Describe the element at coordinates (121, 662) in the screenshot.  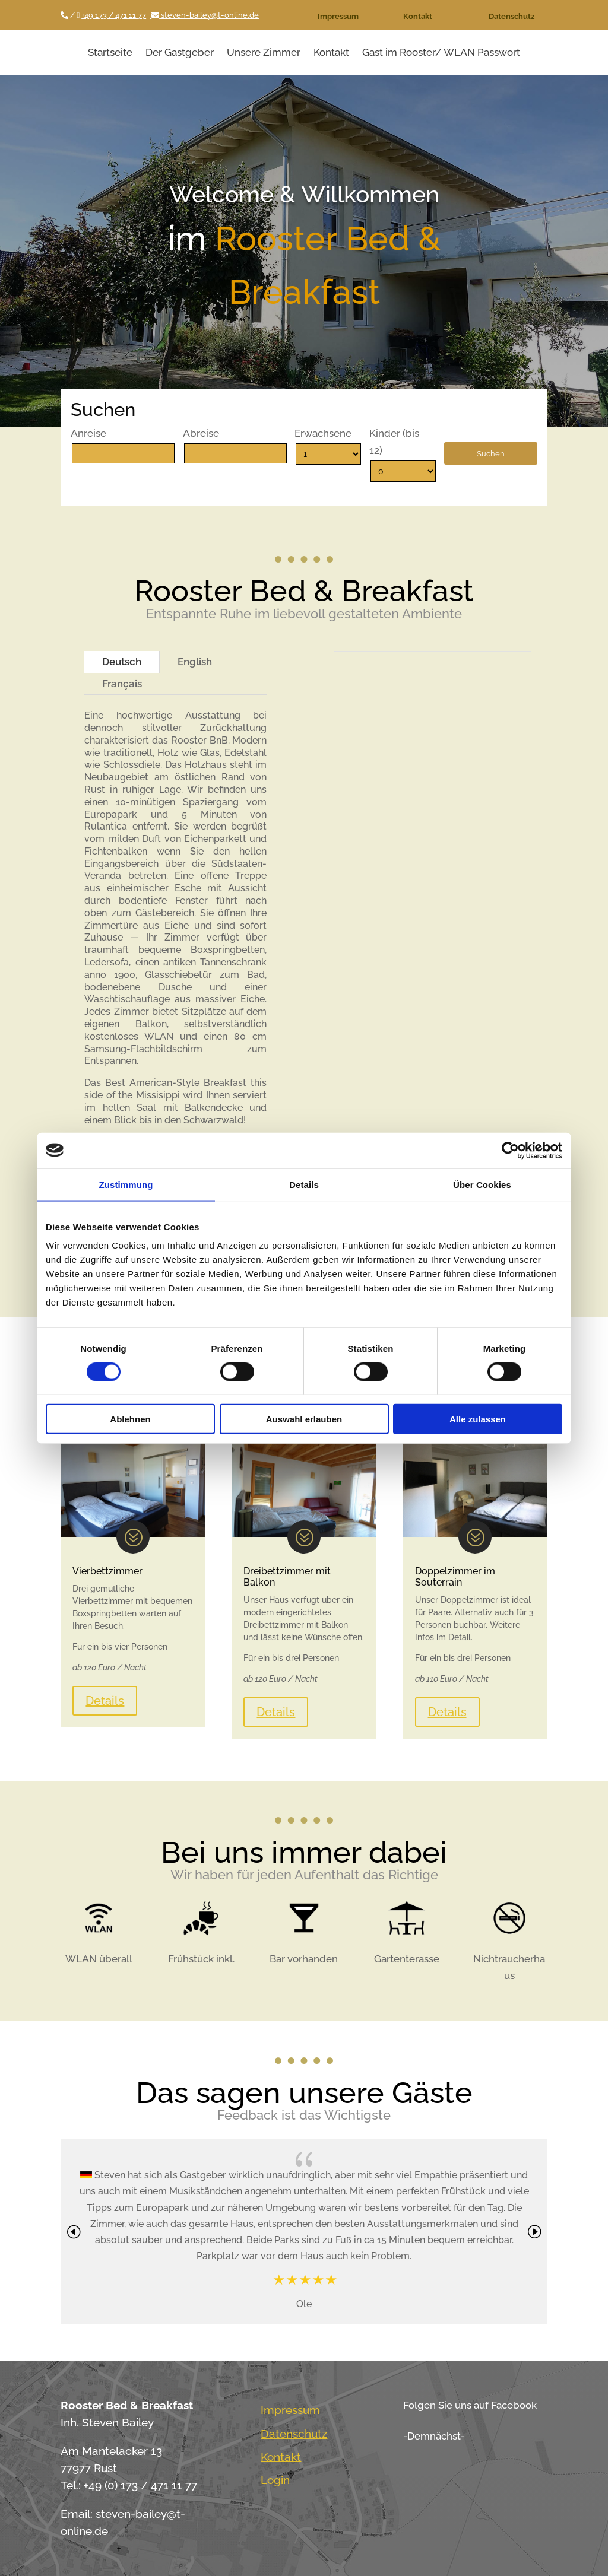
I see `Deutsch` at that location.